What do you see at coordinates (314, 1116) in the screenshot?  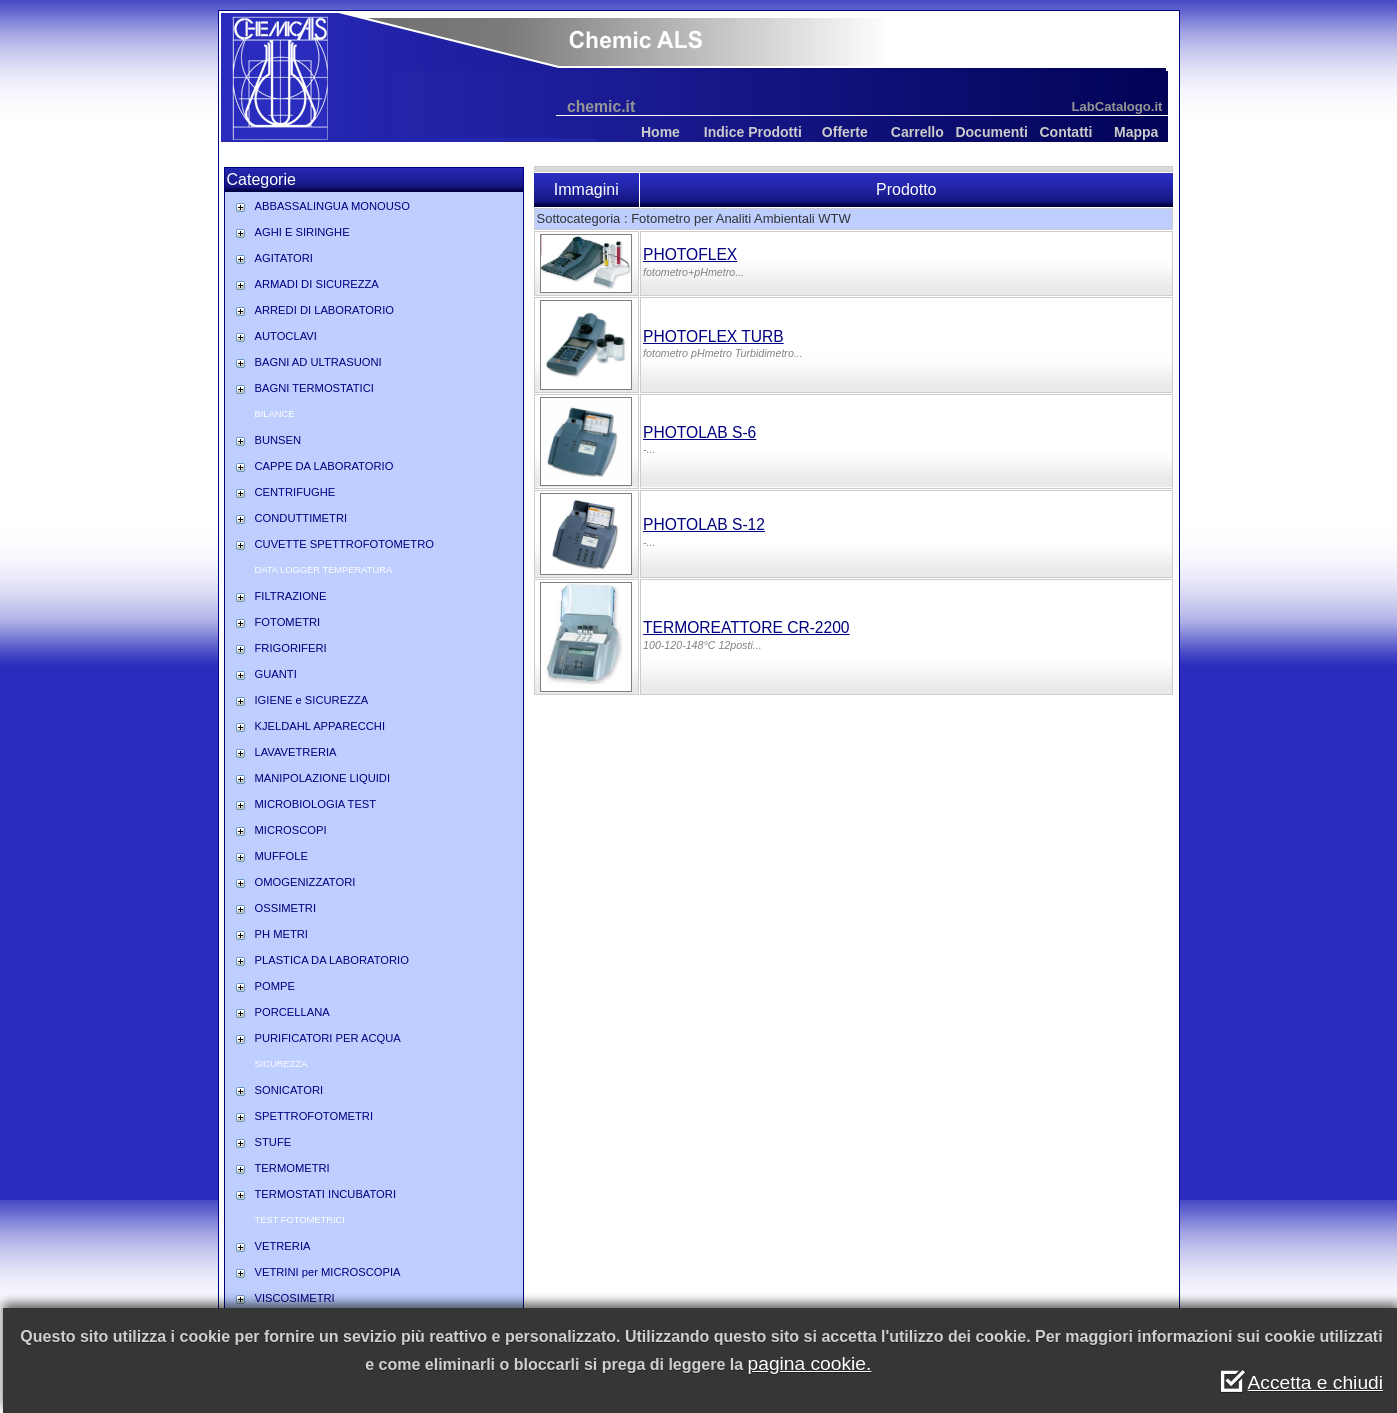 I see `SPETTROFOTOMETRI` at bounding box center [314, 1116].